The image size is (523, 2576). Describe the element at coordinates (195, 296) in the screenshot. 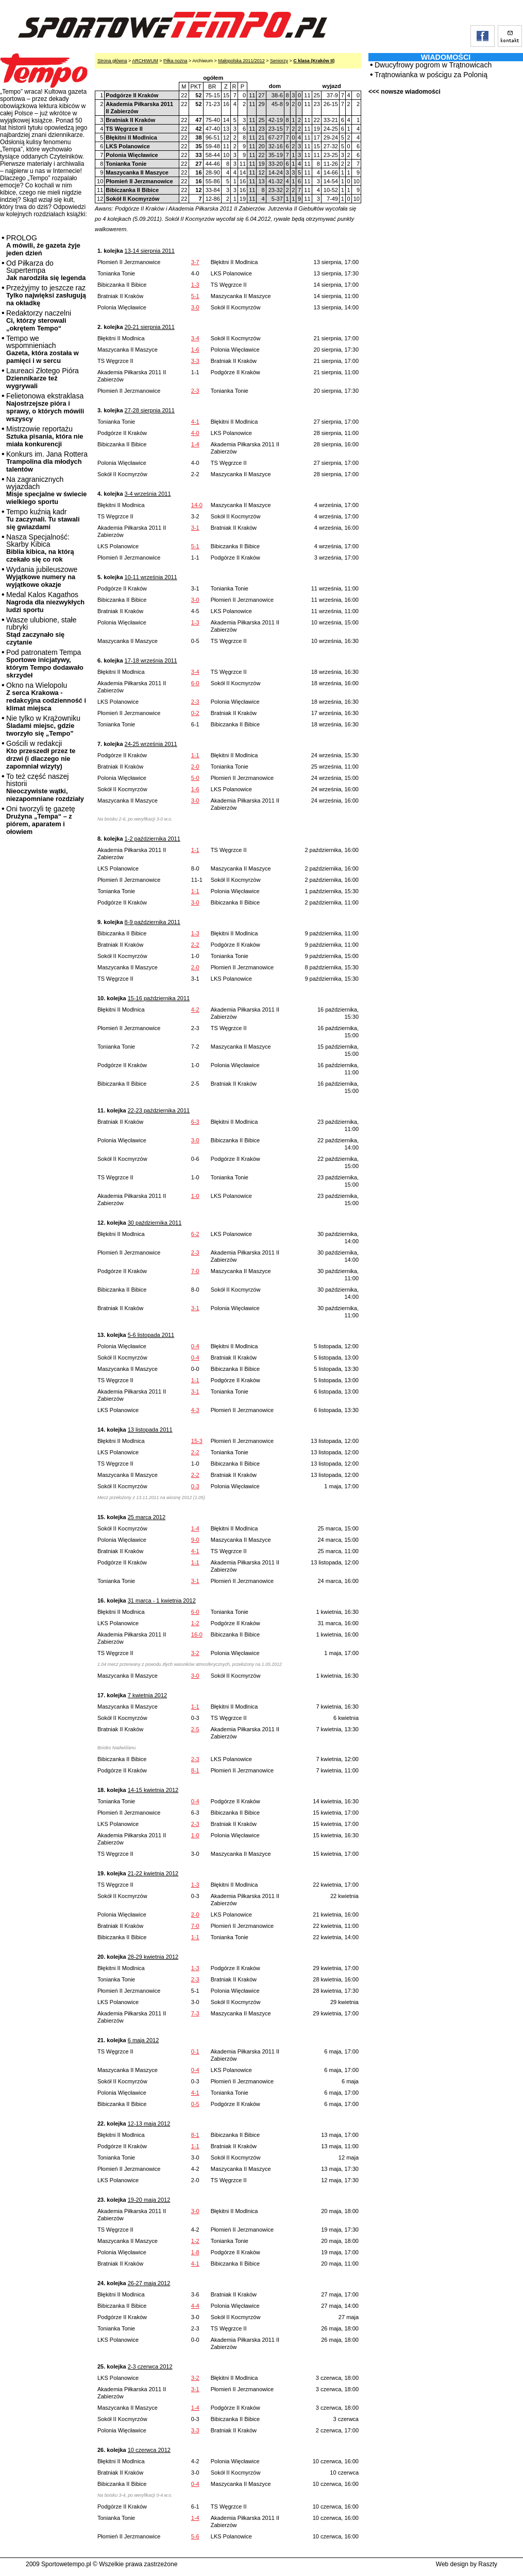

I see `5-1` at that location.